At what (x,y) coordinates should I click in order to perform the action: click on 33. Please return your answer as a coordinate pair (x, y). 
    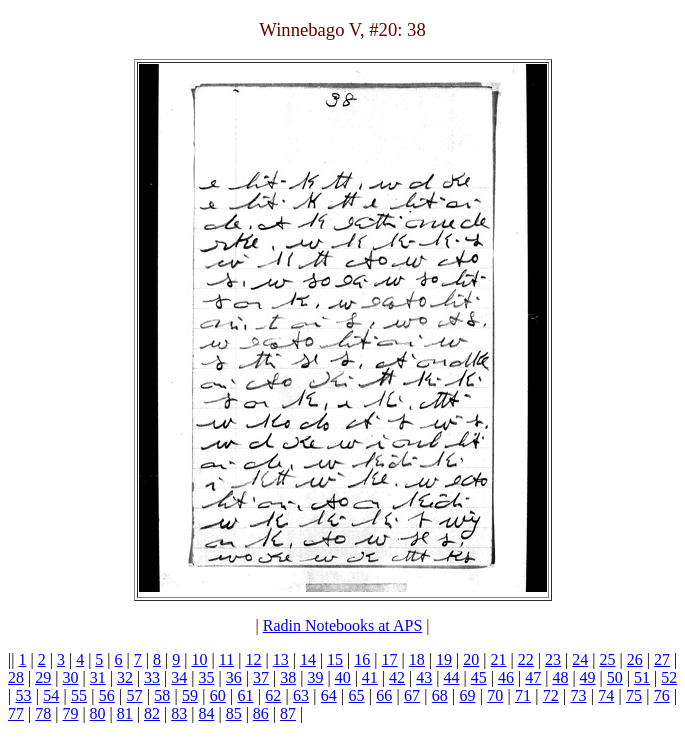
    Looking at the image, I should click on (152, 677).